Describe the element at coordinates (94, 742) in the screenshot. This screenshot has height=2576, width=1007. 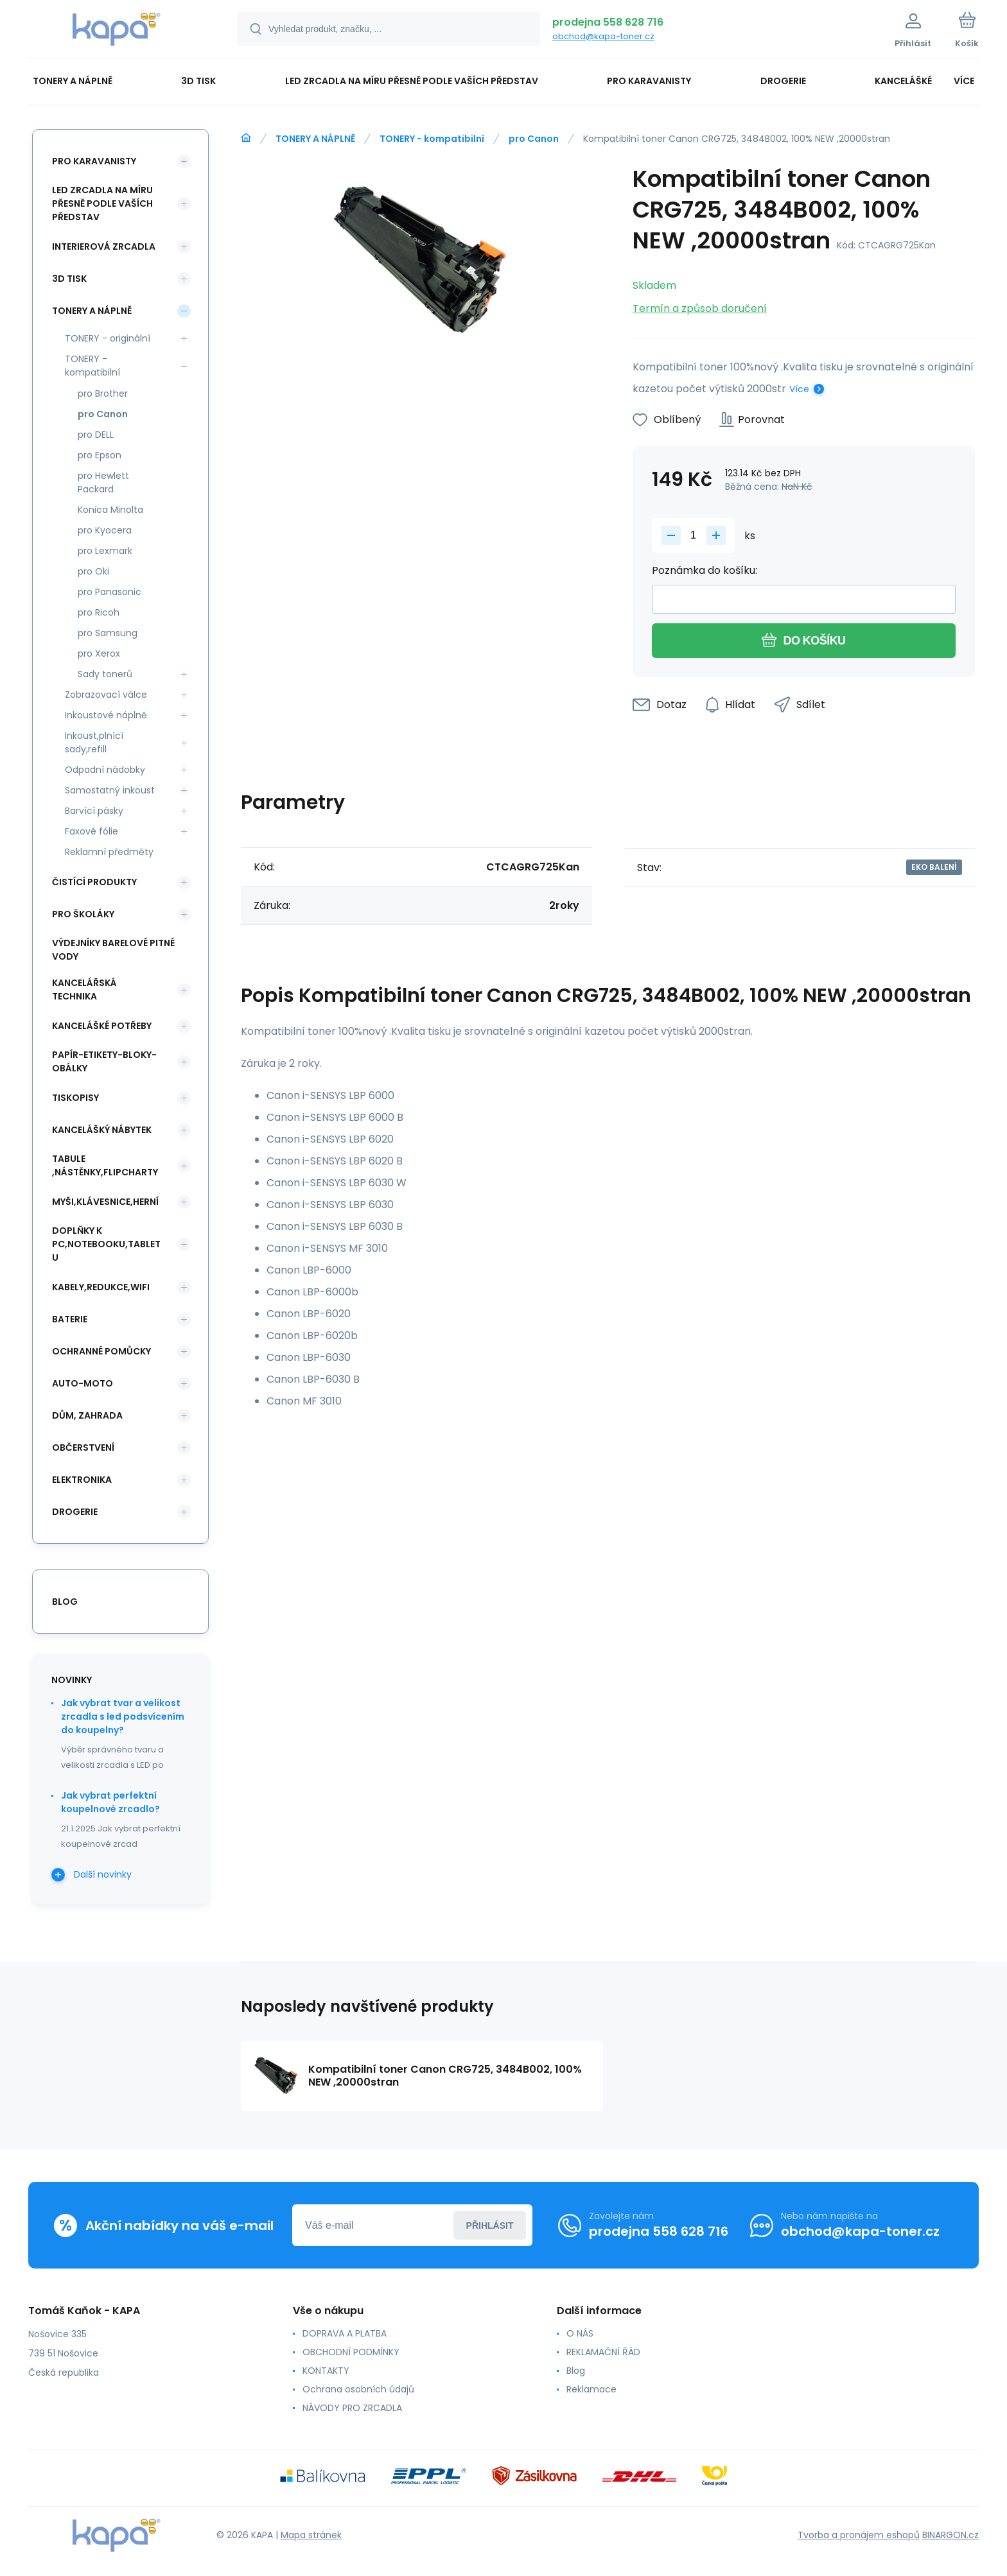
I see `Inkoust,plnící sady,refill` at that location.